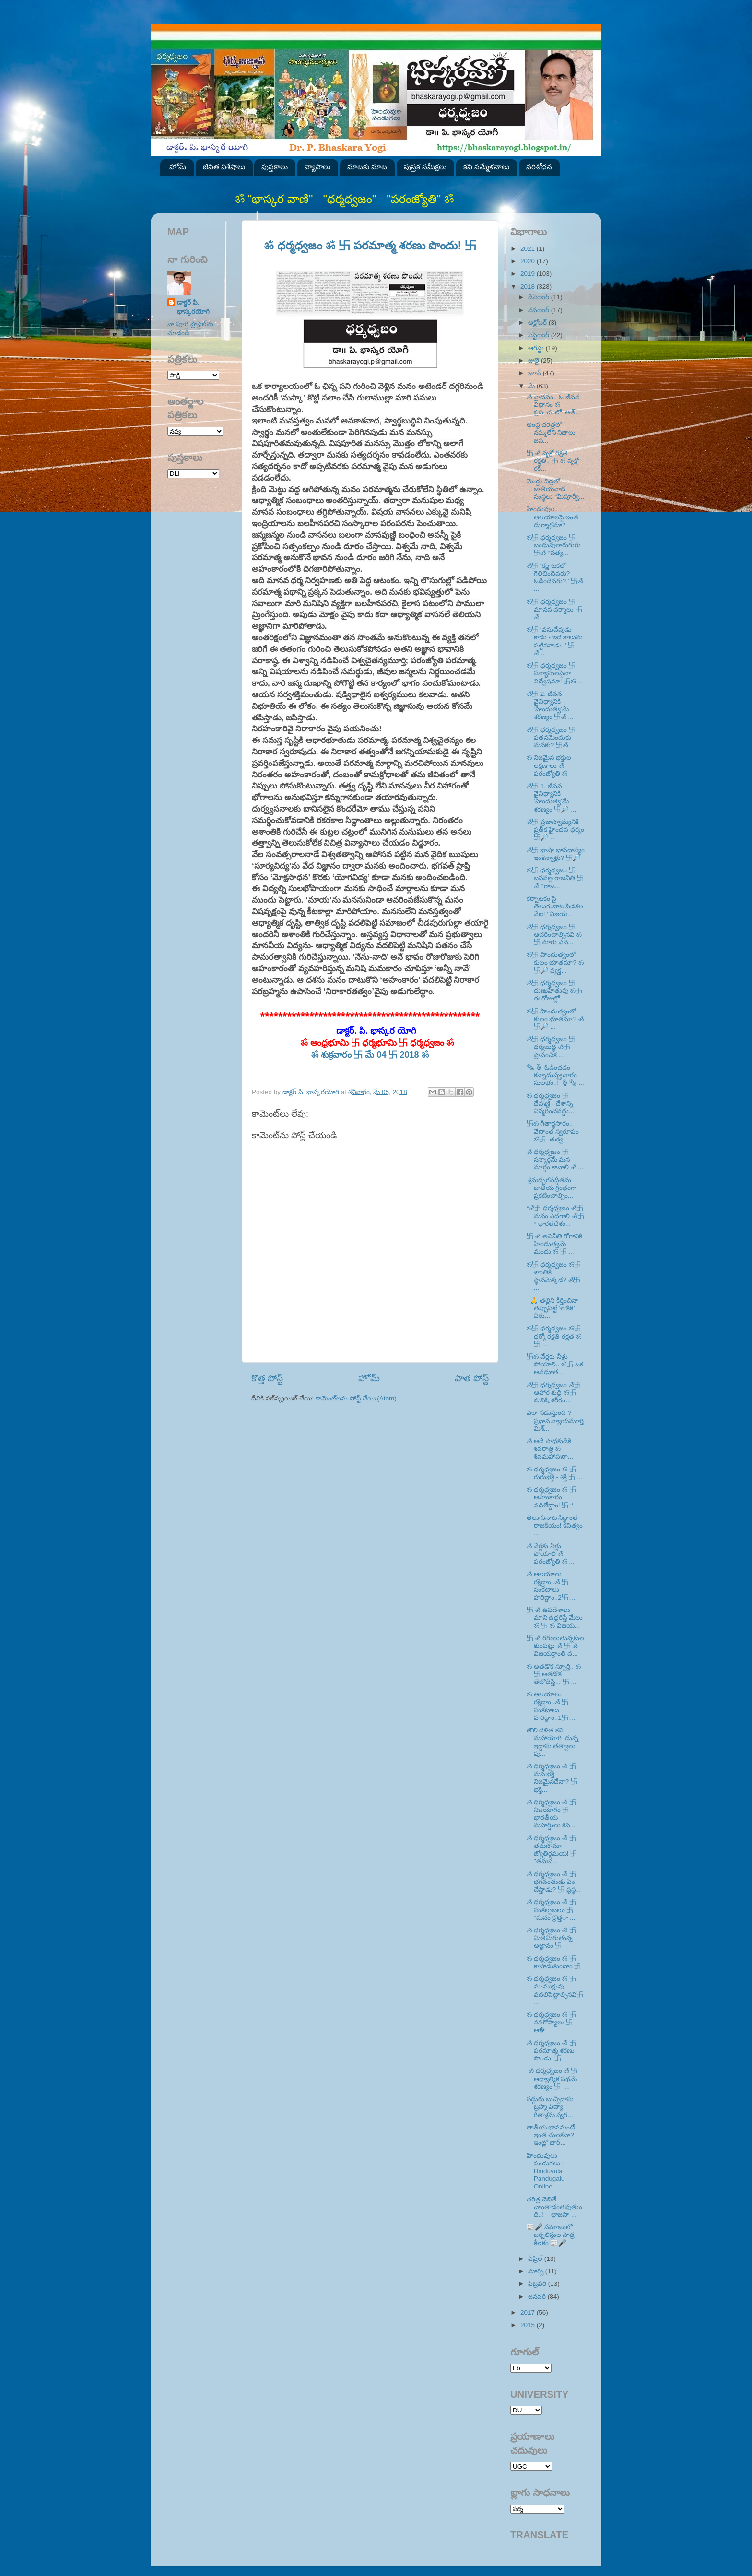 The width and height of the screenshot is (752, 2576). What do you see at coordinates (528, 261) in the screenshot?
I see `2020` at bounding box center [528, 261].